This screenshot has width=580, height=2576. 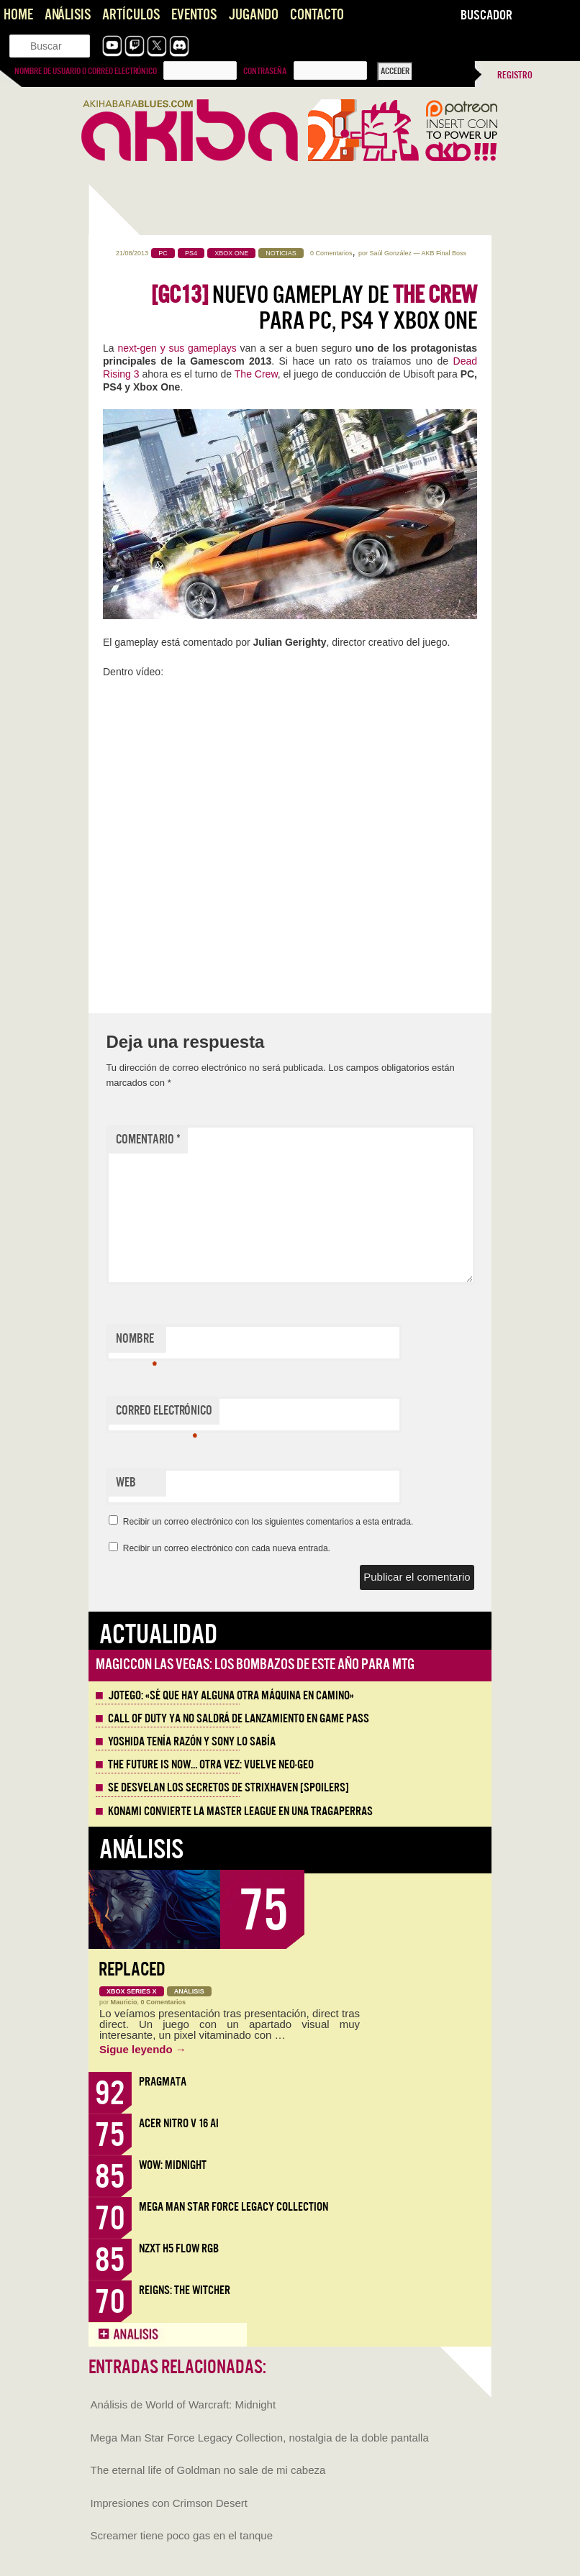 I want to click on Recibir un correo electrónico con los siguientes comentarios a esta entrada., so click(x=268, y=1522).